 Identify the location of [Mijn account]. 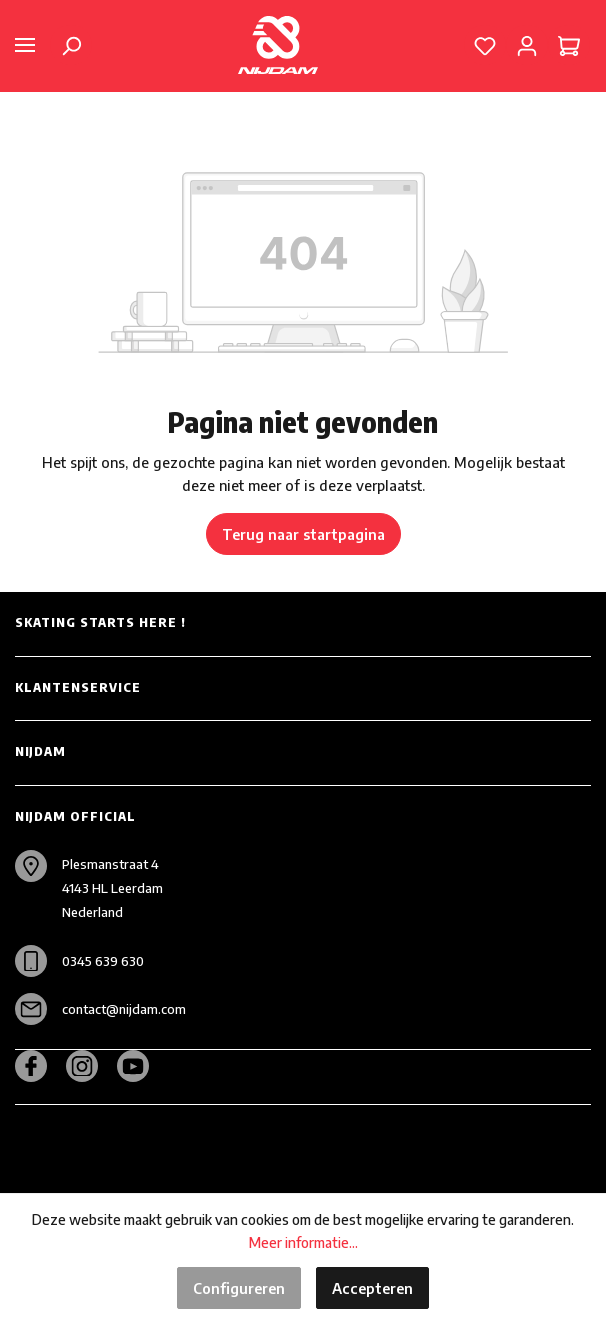
(527, 45).